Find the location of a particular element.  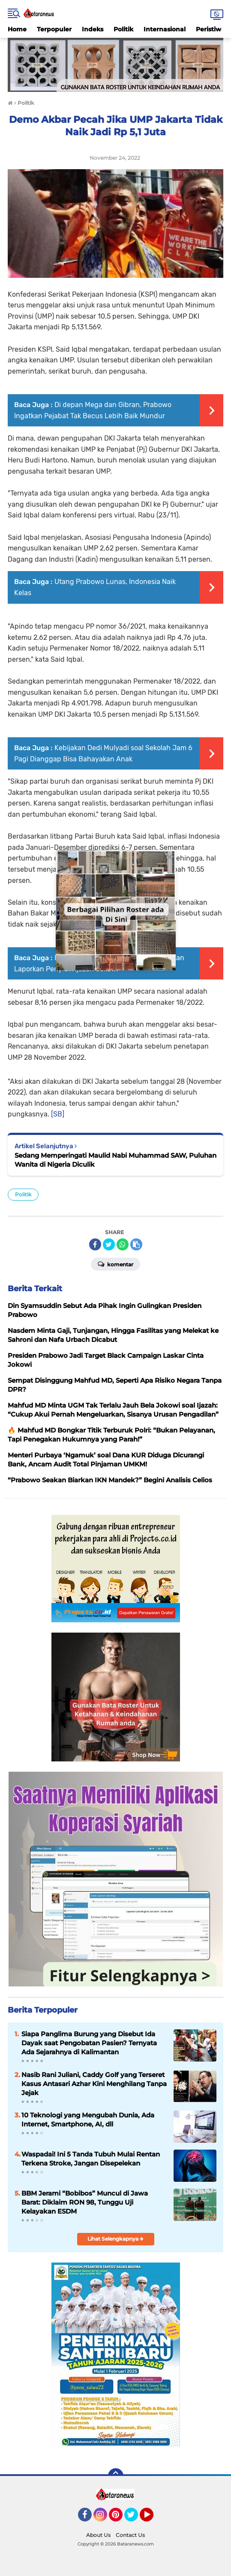

[SB] is located at coordinates (57, 1114).